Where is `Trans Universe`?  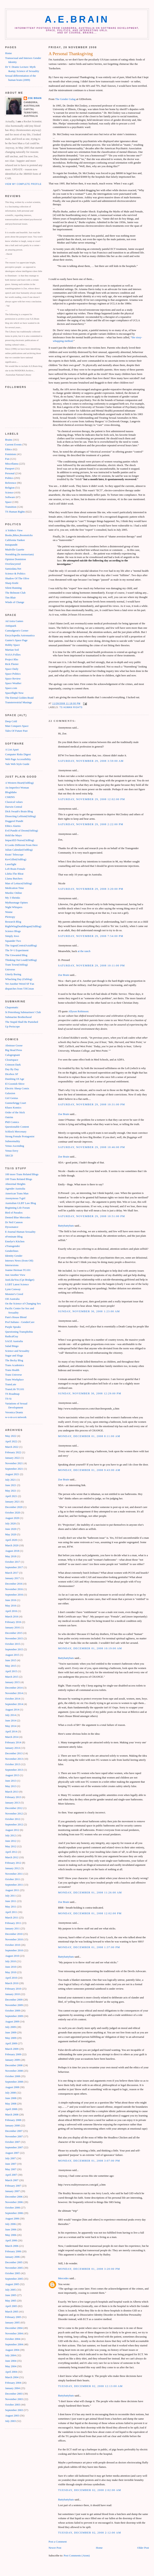 Trans Universe is located at coordinates (13, 1374).